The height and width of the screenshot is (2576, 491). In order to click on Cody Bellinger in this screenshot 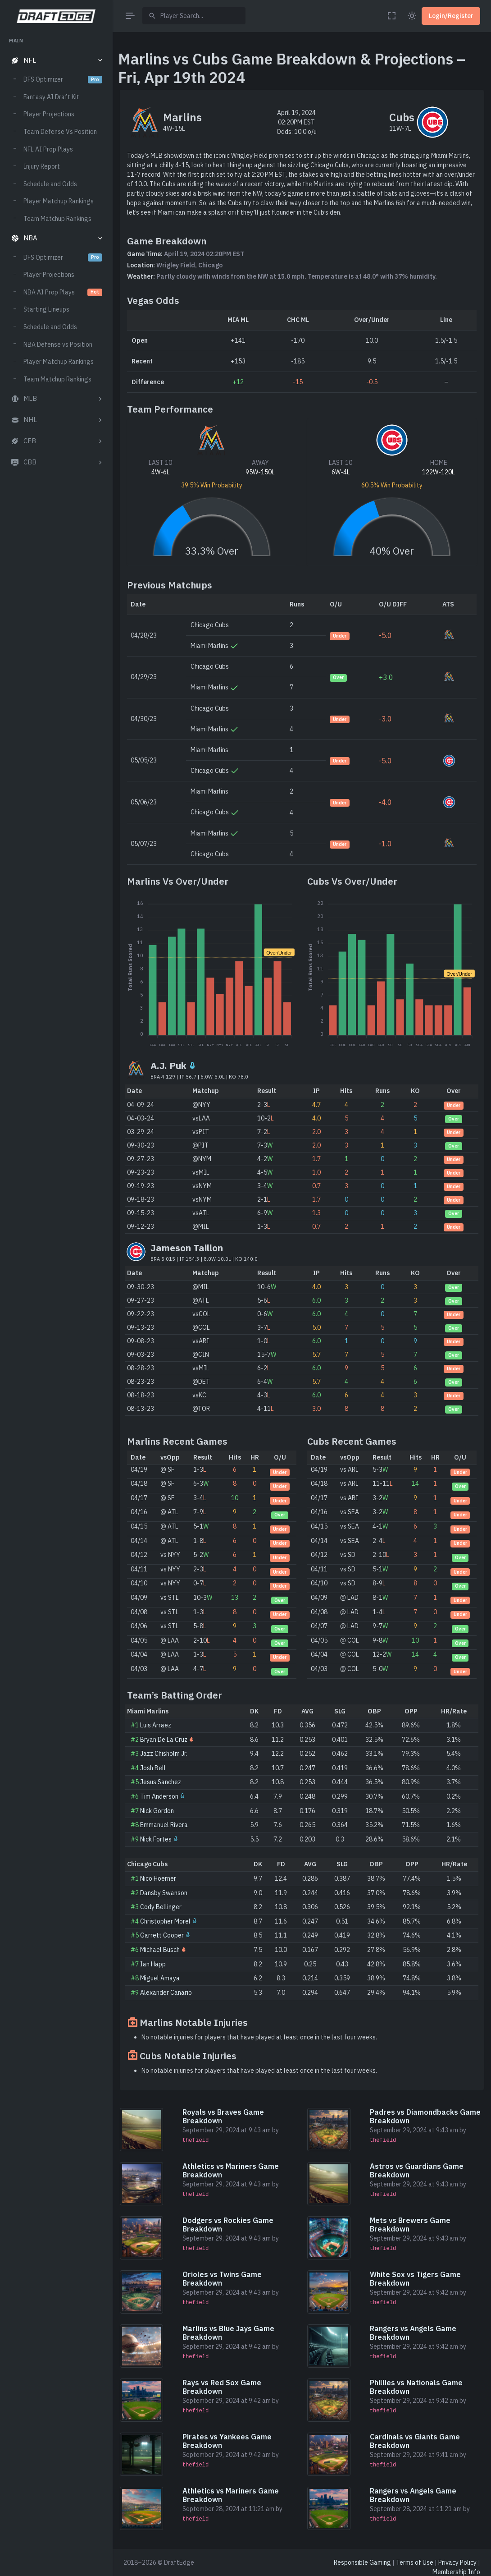, I will do `click(161, 1907)`.